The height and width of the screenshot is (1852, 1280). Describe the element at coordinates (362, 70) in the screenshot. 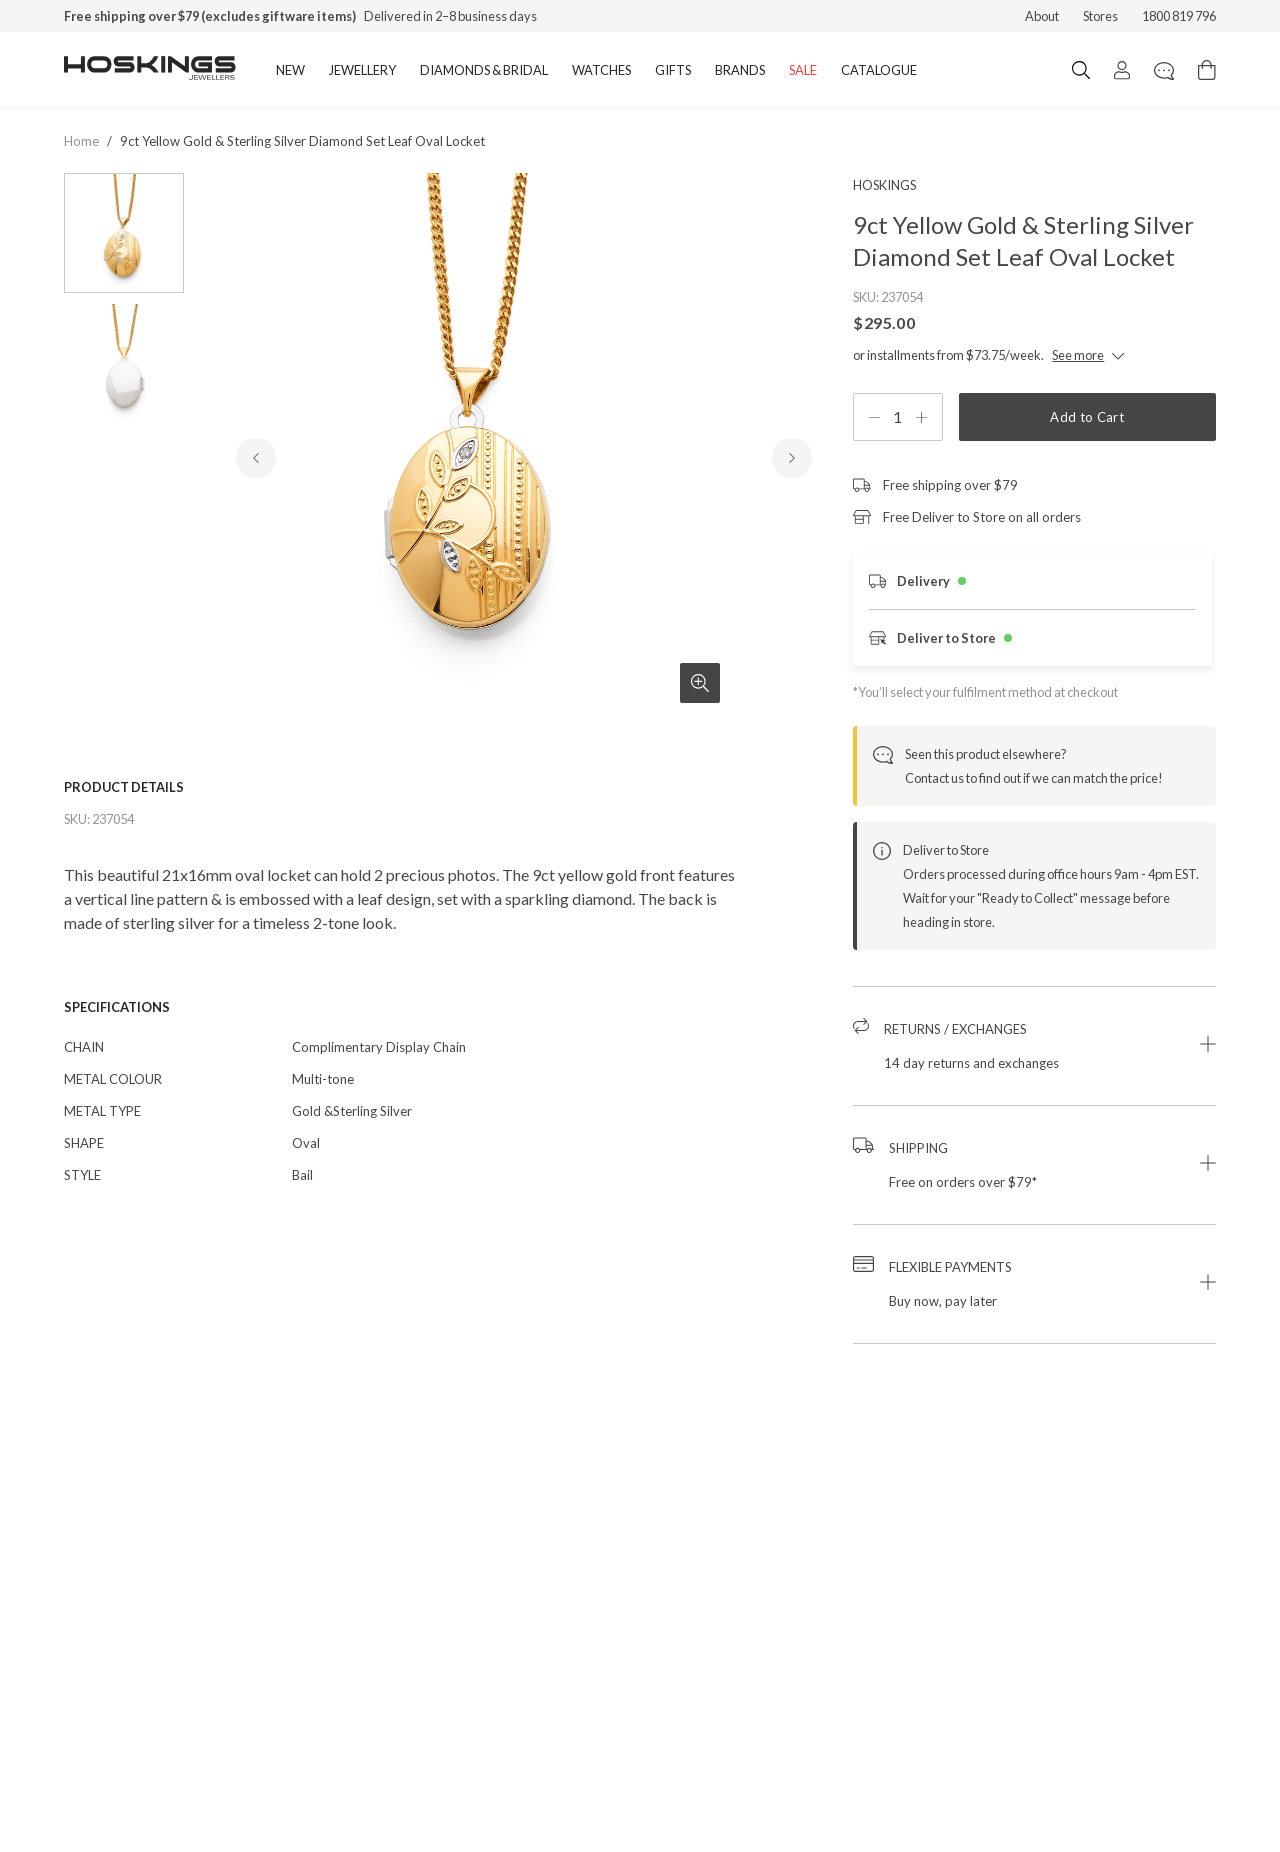

I see `JEWELLERY` at that location.